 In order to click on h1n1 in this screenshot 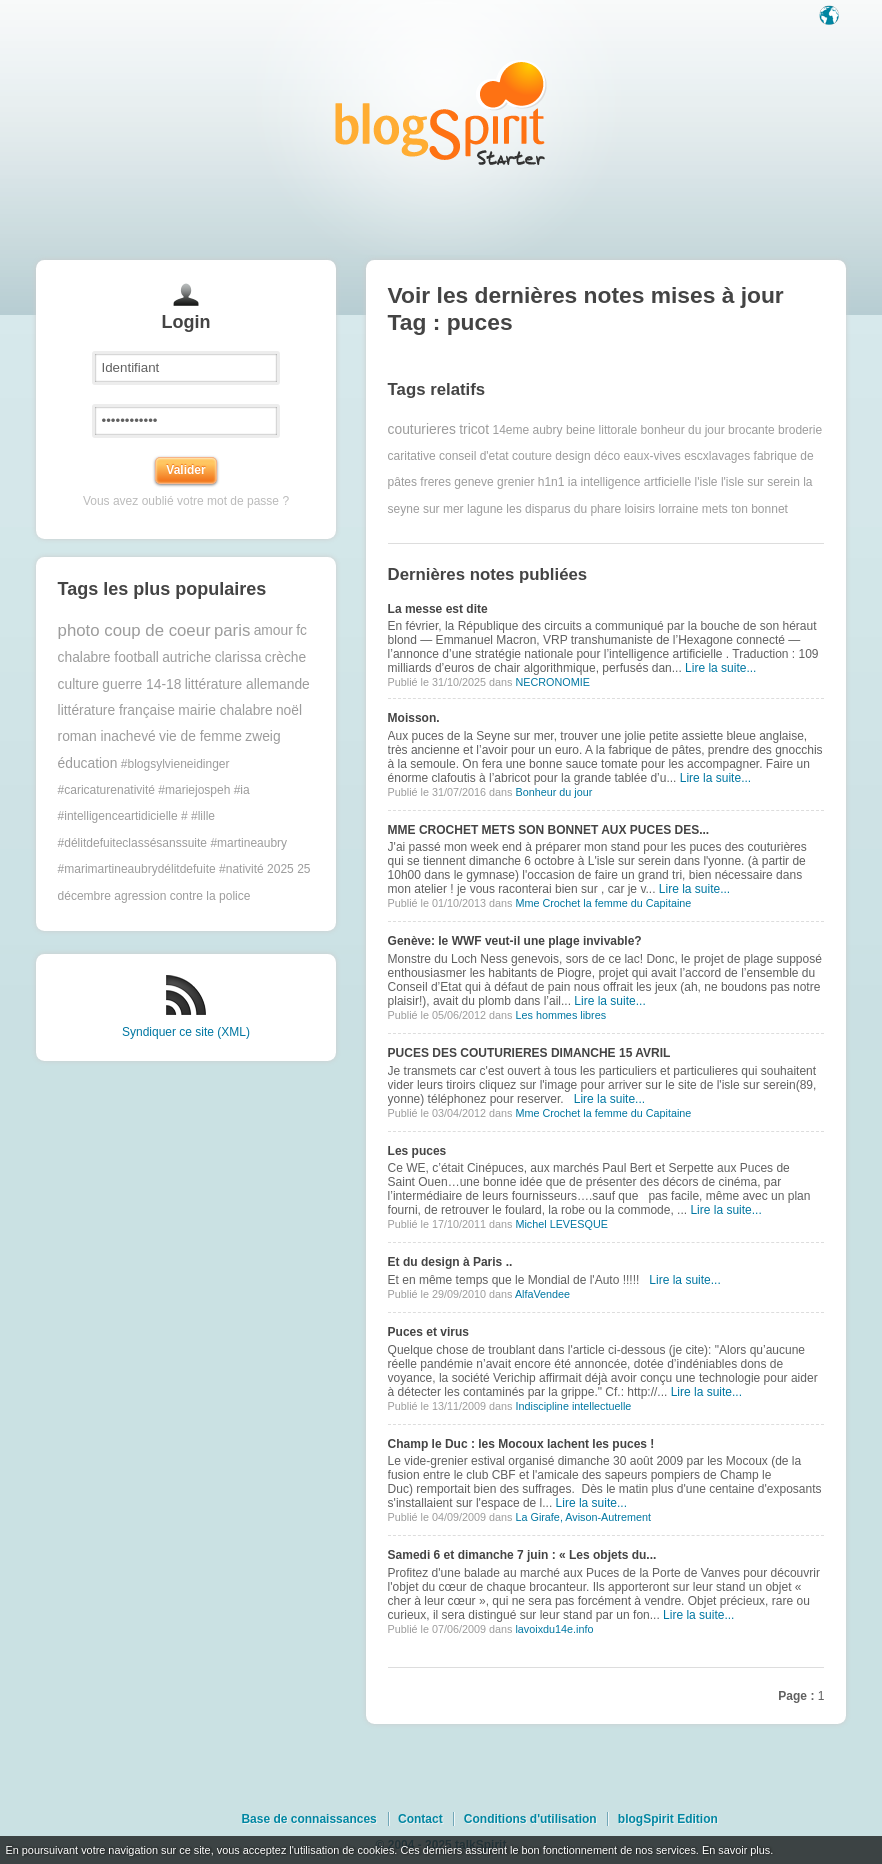, I will do `click(551, 482)`.